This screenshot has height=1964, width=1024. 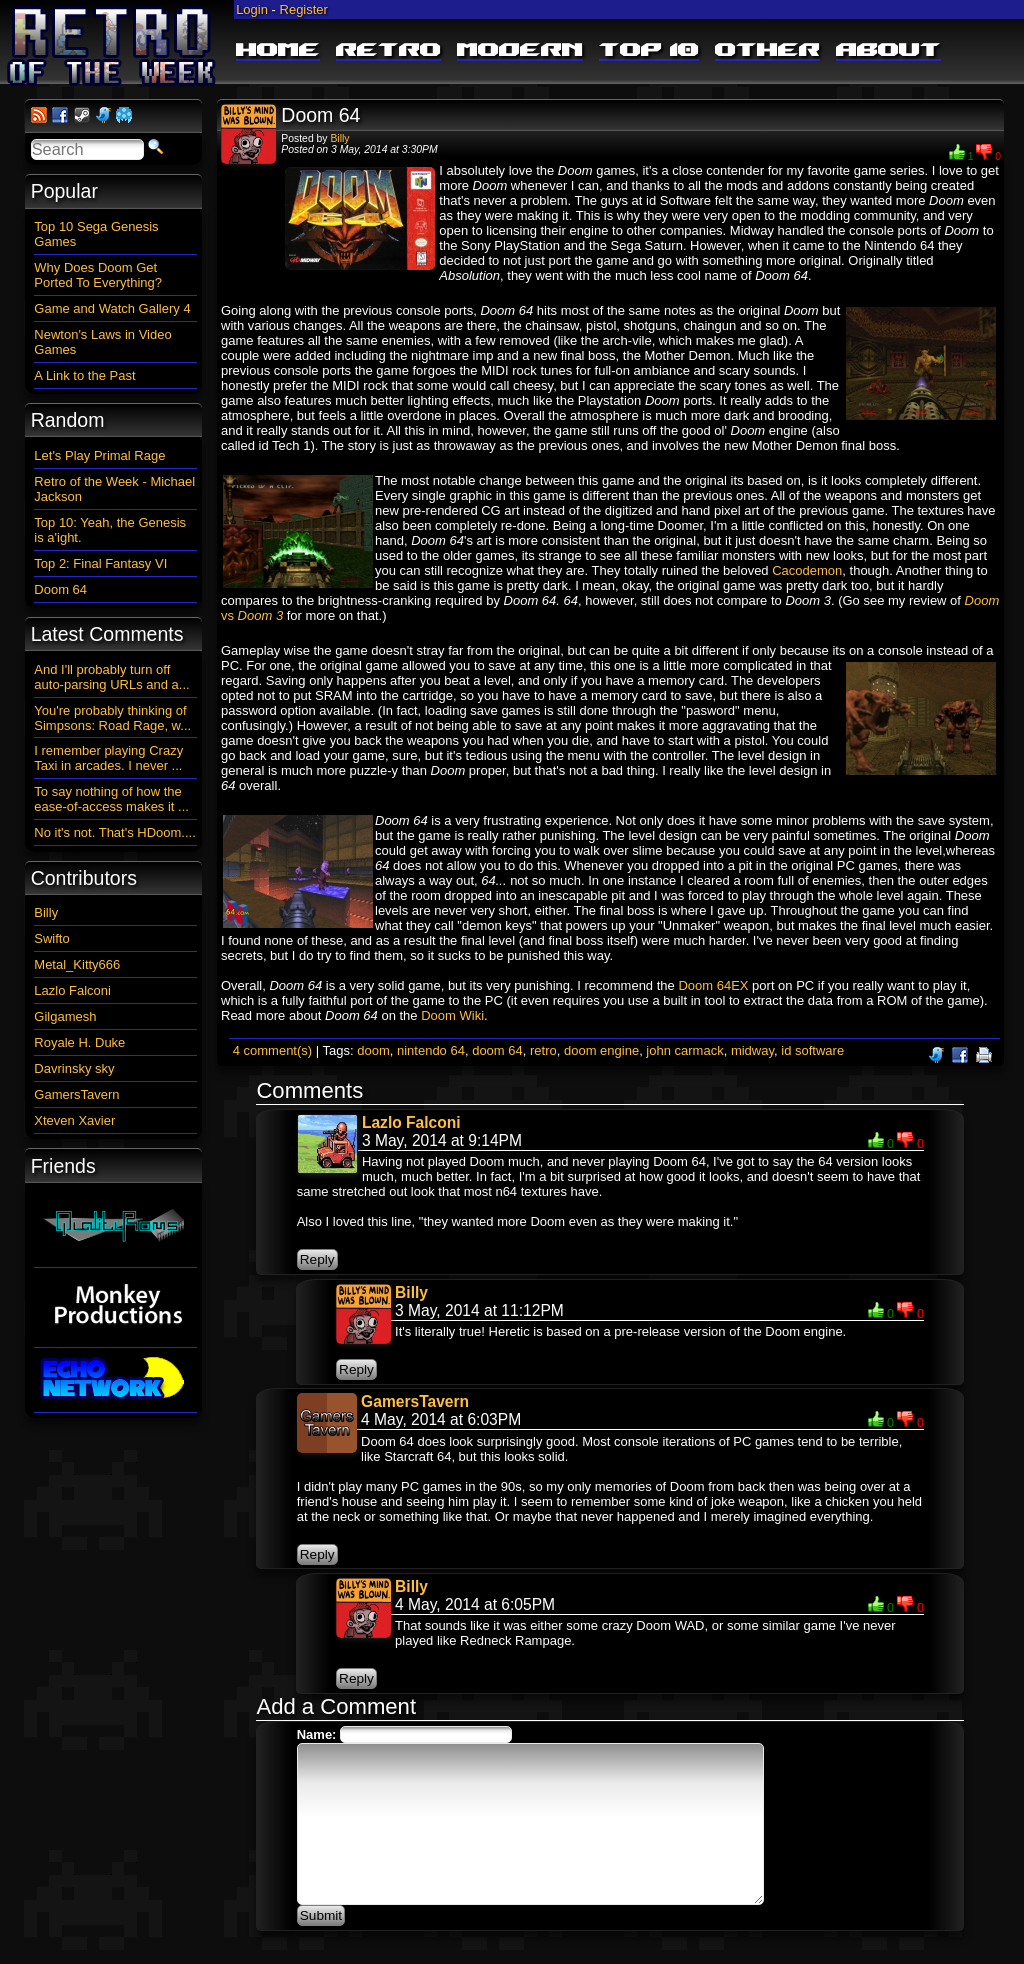 What do you see at coordinates (252, 9) in the screenshot?
I see `Login` at bounding box center [252, 9].